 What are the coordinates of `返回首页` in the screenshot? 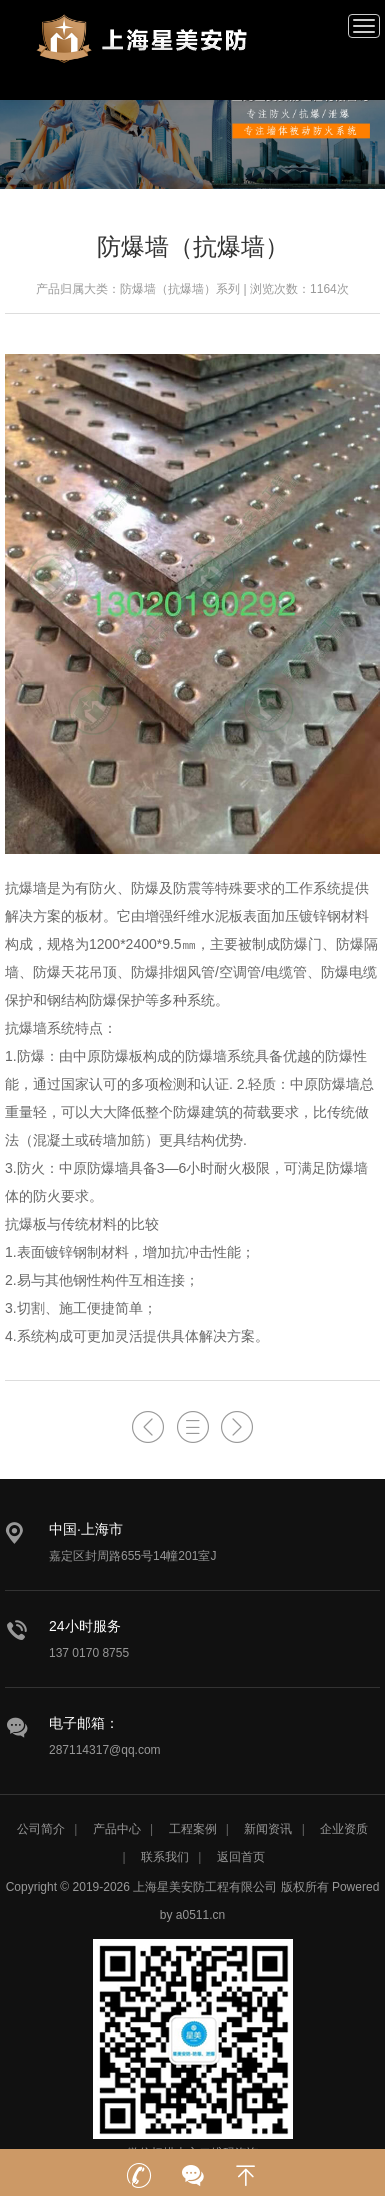 It's located at (241, 1857).